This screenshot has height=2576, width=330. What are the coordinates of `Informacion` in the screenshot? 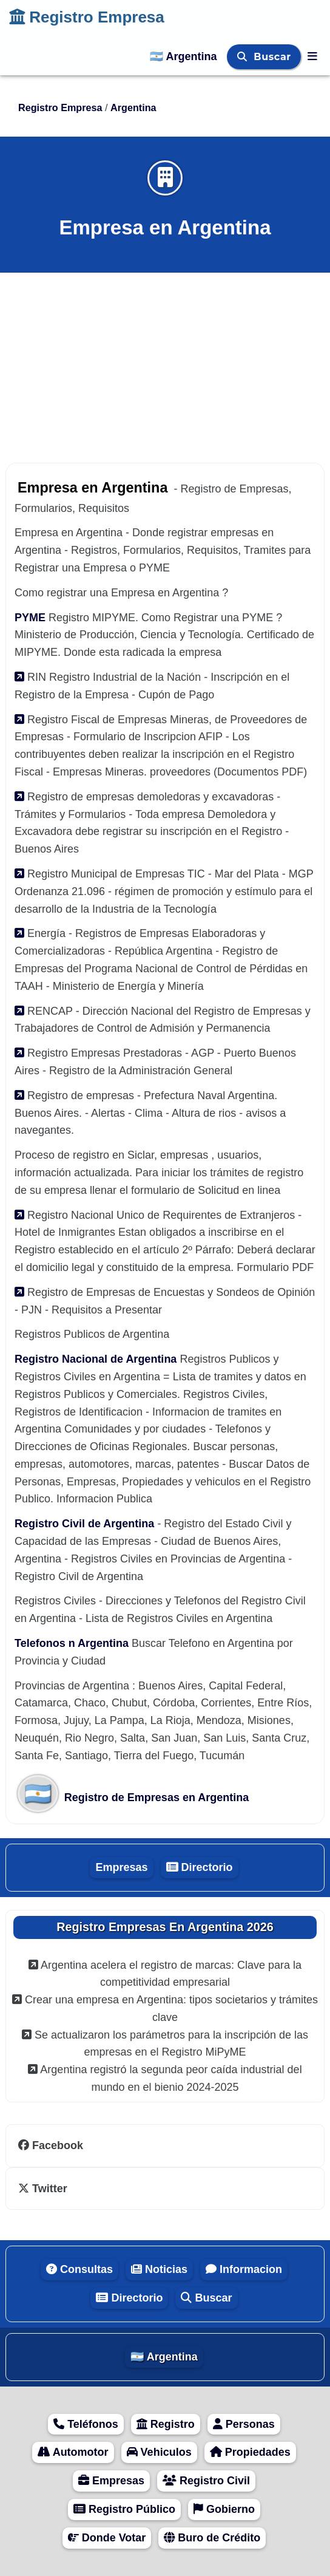 It's located at (244, 2269).